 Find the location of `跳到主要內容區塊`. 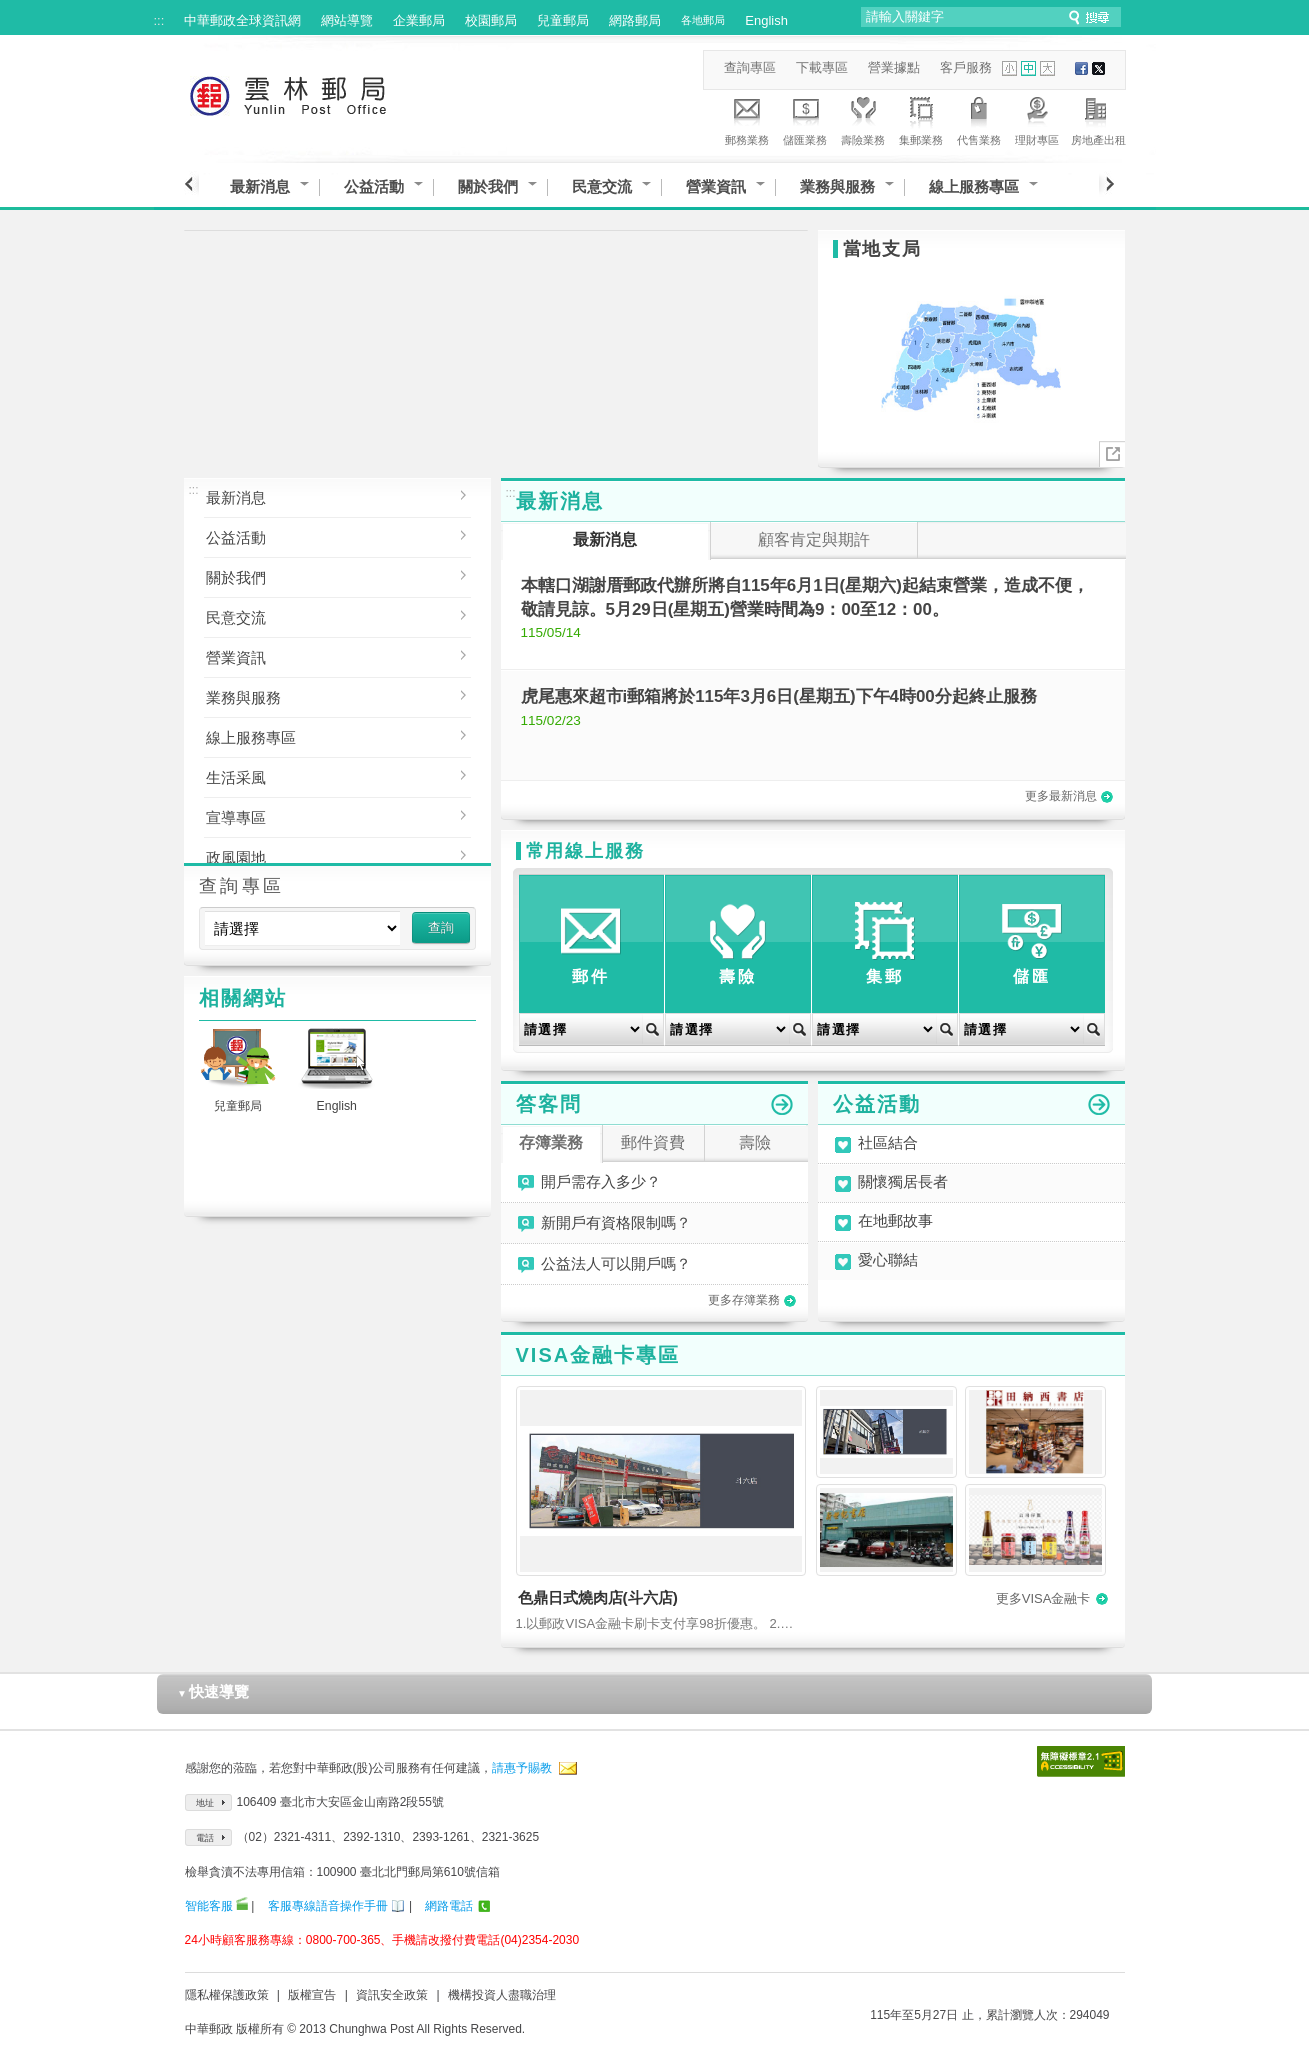

跳到主要內容區塊 is located at coordinates (10, 10).